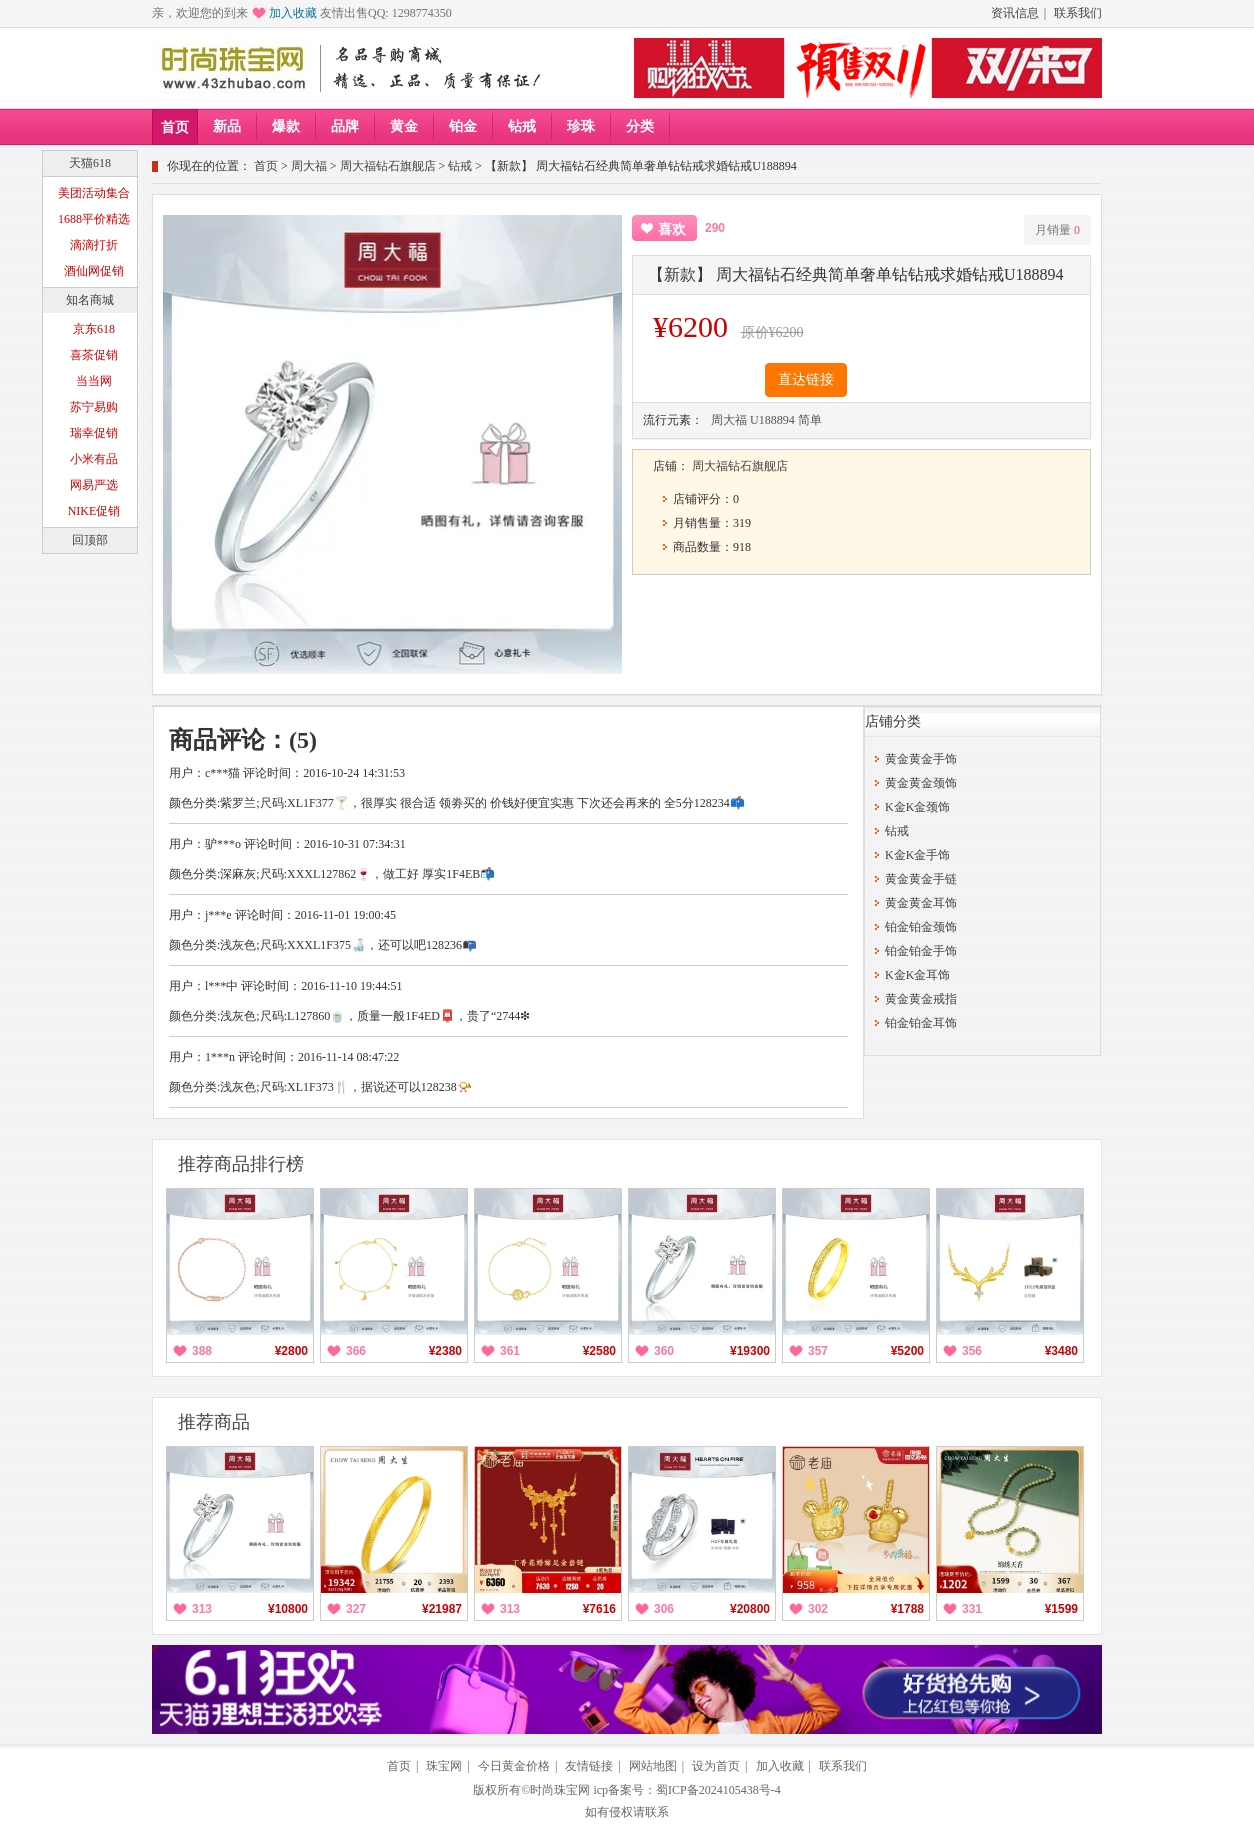 The image size is (1254, 1833). I want to click on 天猫618, so click(90, 163).